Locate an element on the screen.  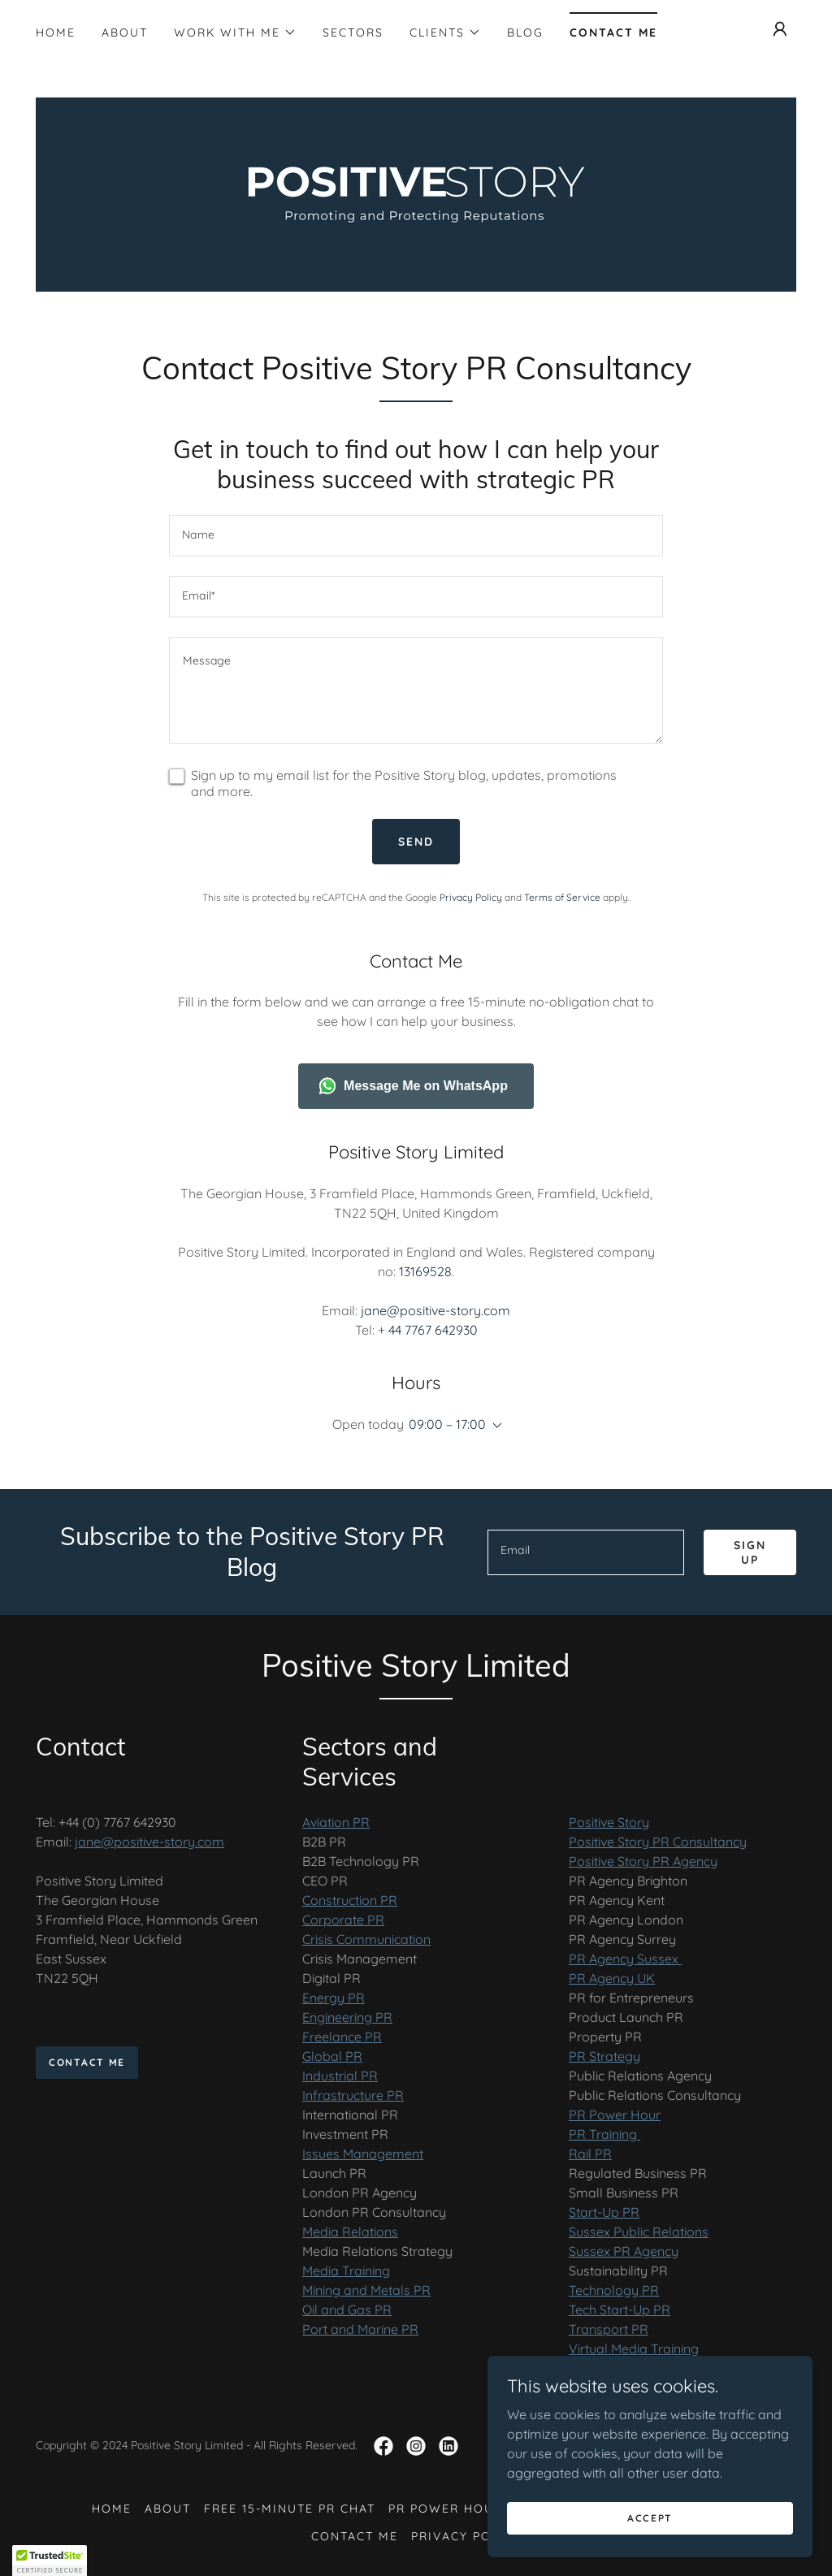
[link] is located at coordinates (416, 193).